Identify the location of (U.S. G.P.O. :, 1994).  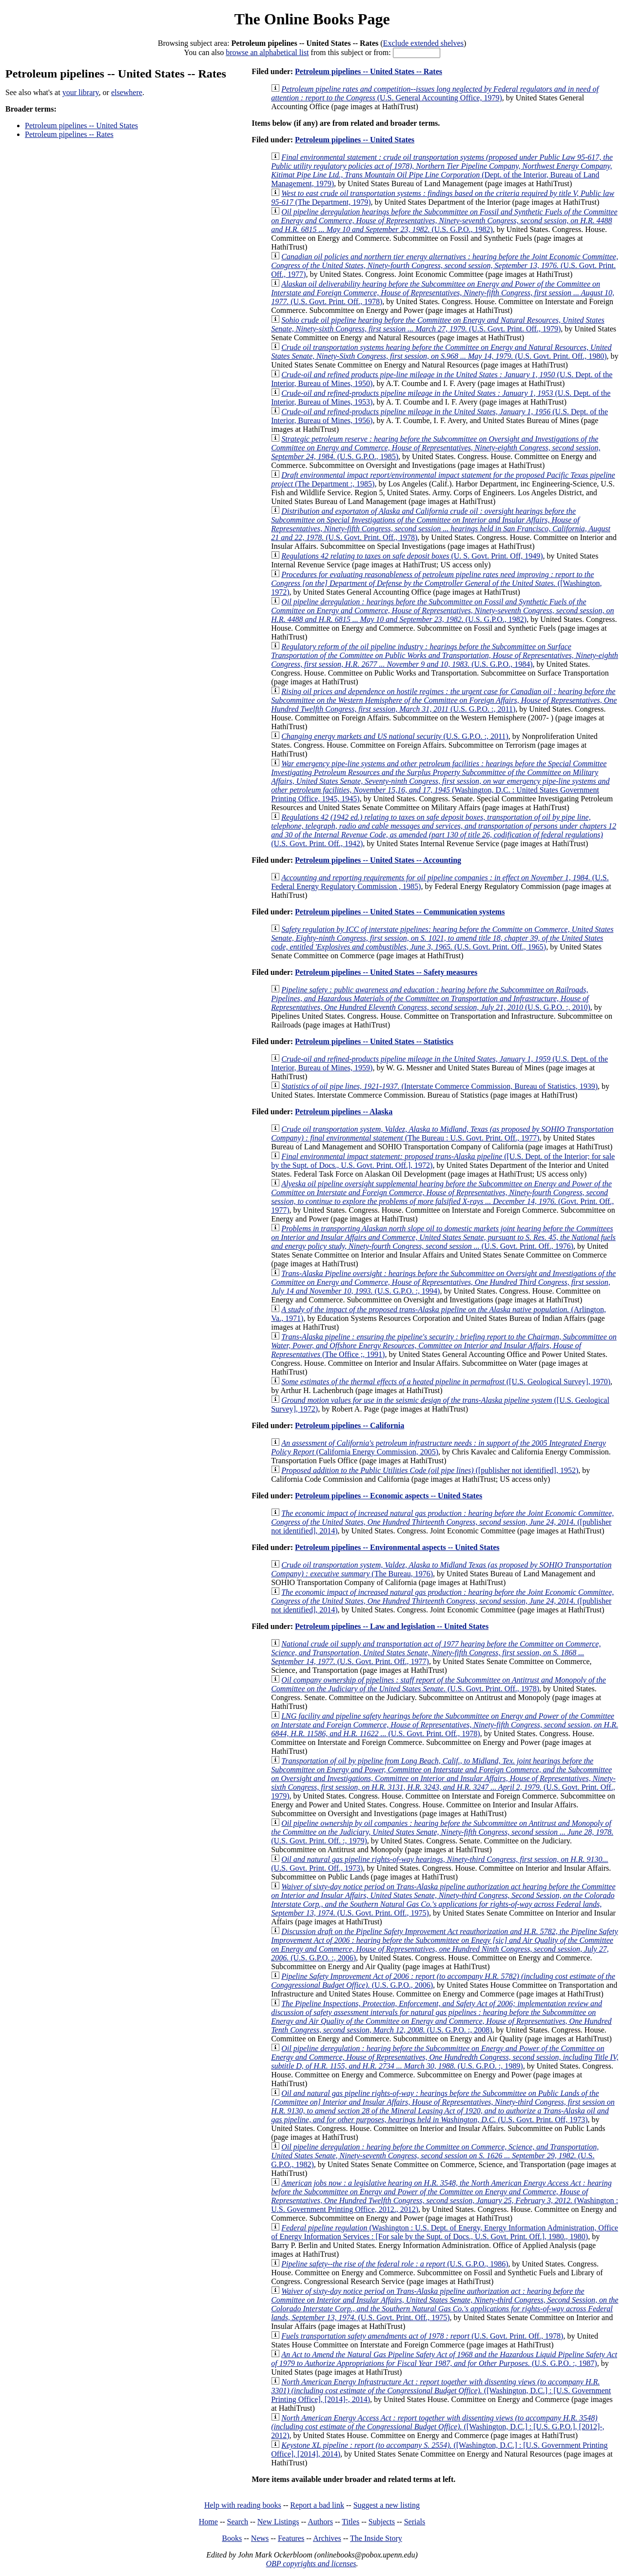
(443, 1282).